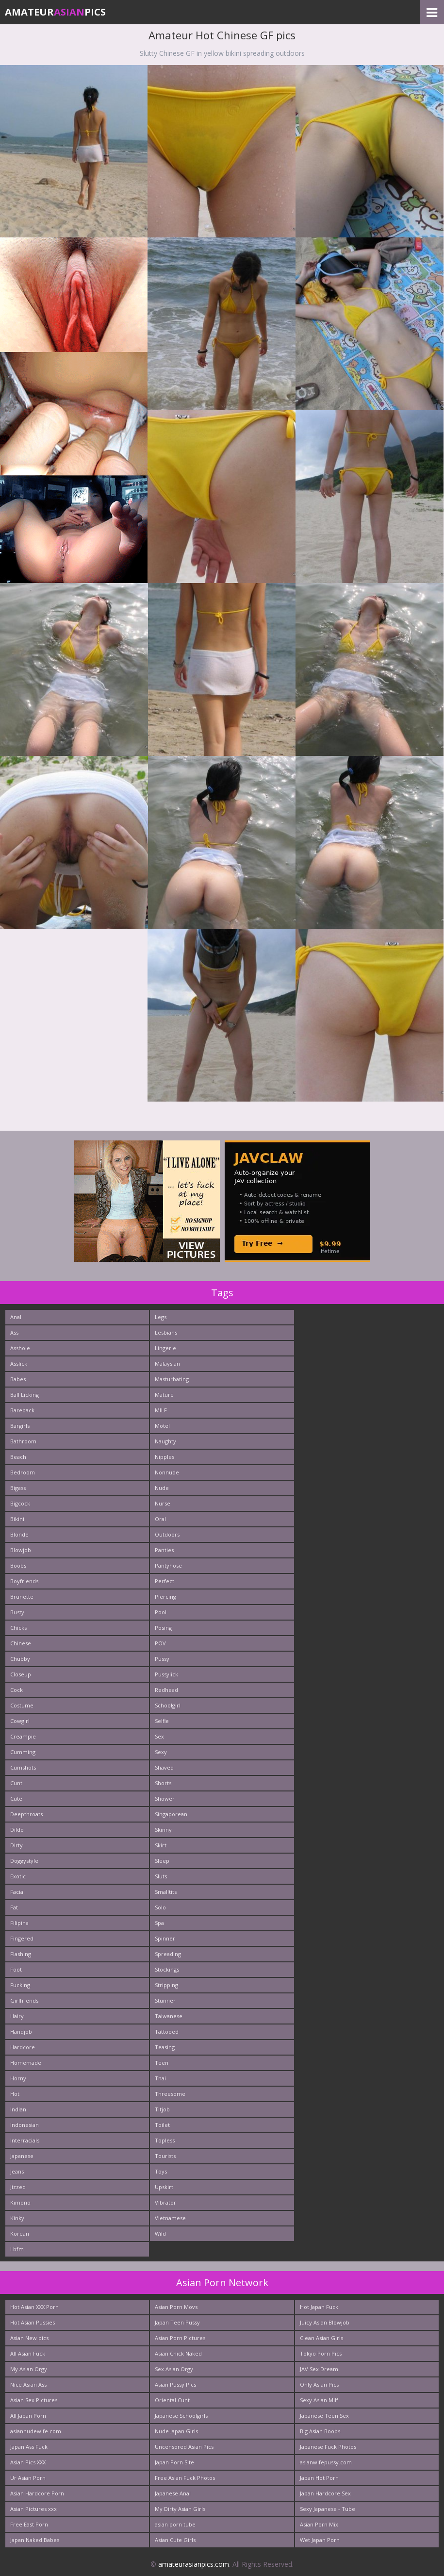  What do you see at coordinates (20, 2202) in the screenshot?
I see `Kimono` at bounding box center [20, 2202].